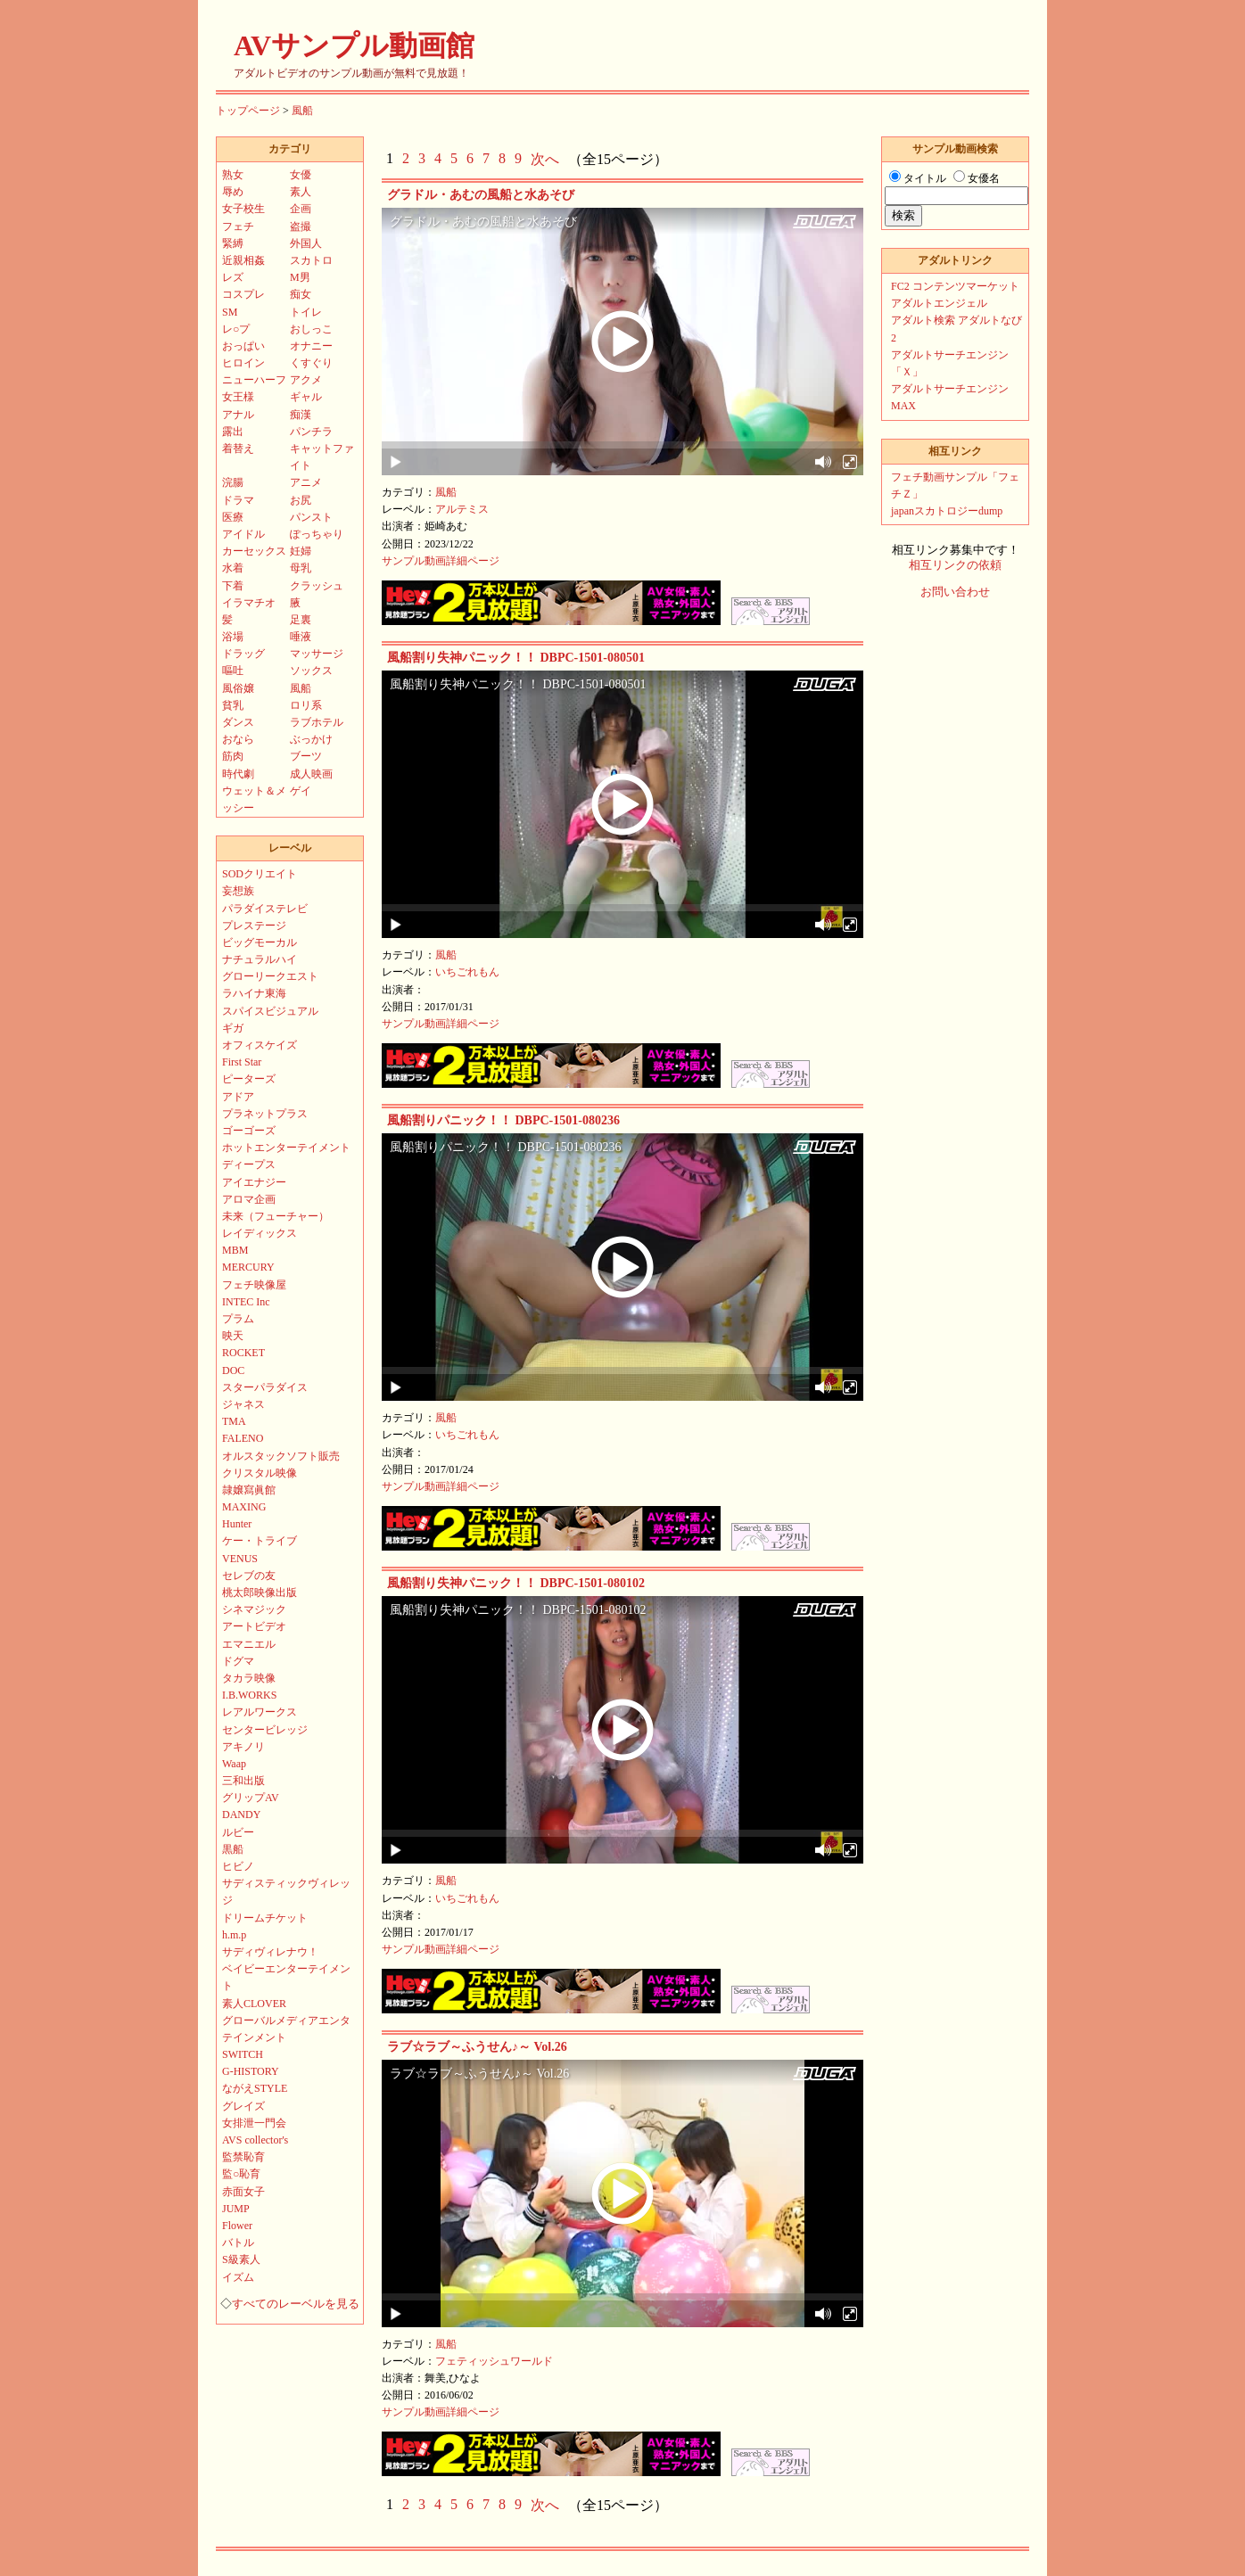 The width and height of the screenshot is (1245, 2576). I want to click on SWITCH, so click(242, 2054).